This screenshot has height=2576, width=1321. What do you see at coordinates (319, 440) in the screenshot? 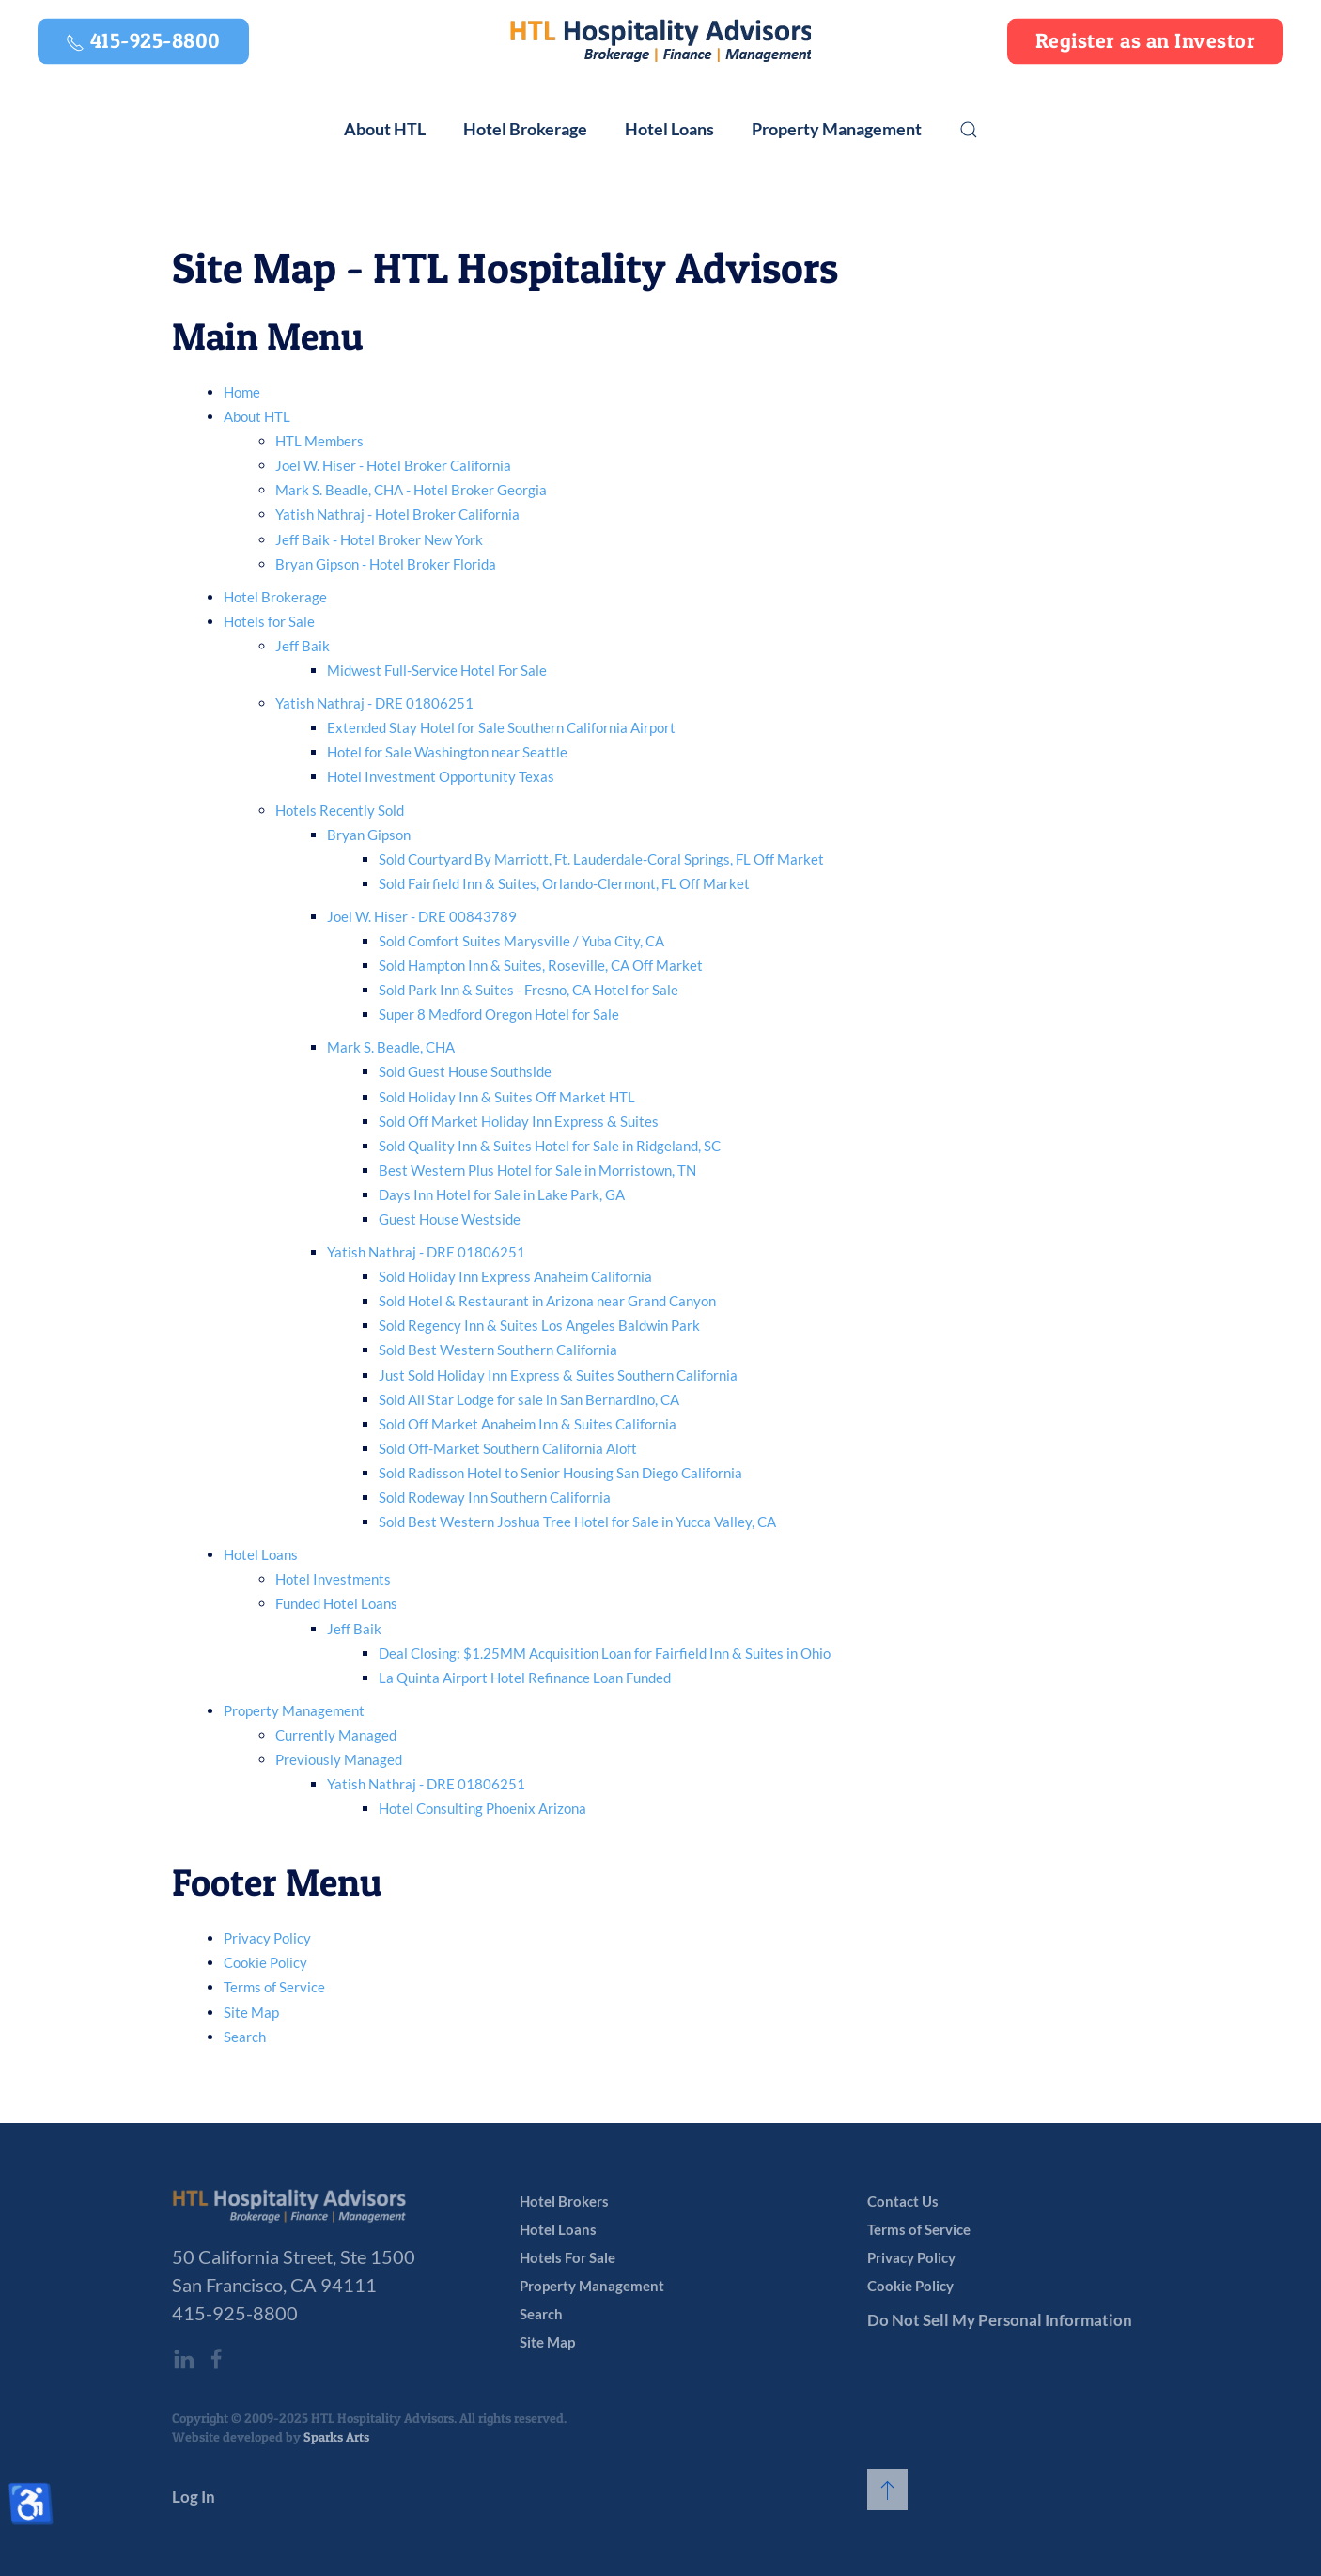
I see `HTL Members` at bounding box center [319, 440].